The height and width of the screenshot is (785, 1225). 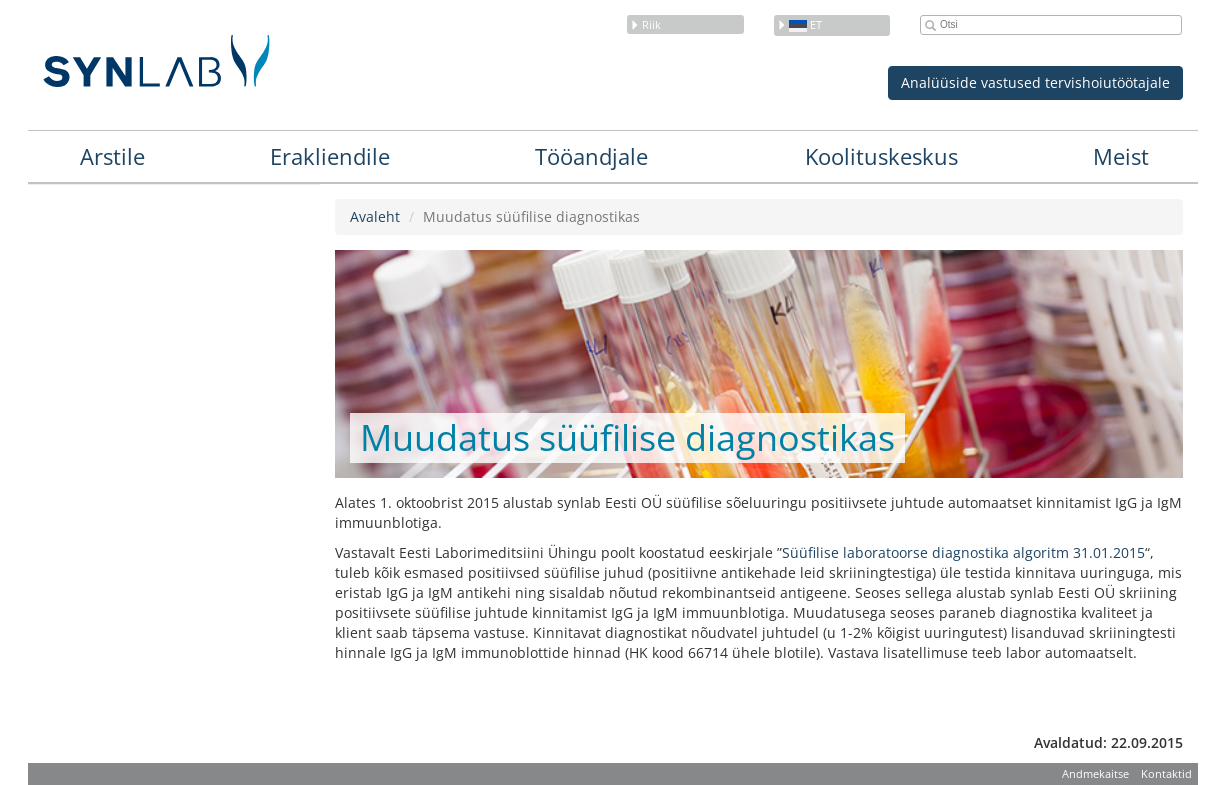 What do you see at coordinates (645, 24) in the screenshot?
I see `Riik` at bounding box center [645, 24].